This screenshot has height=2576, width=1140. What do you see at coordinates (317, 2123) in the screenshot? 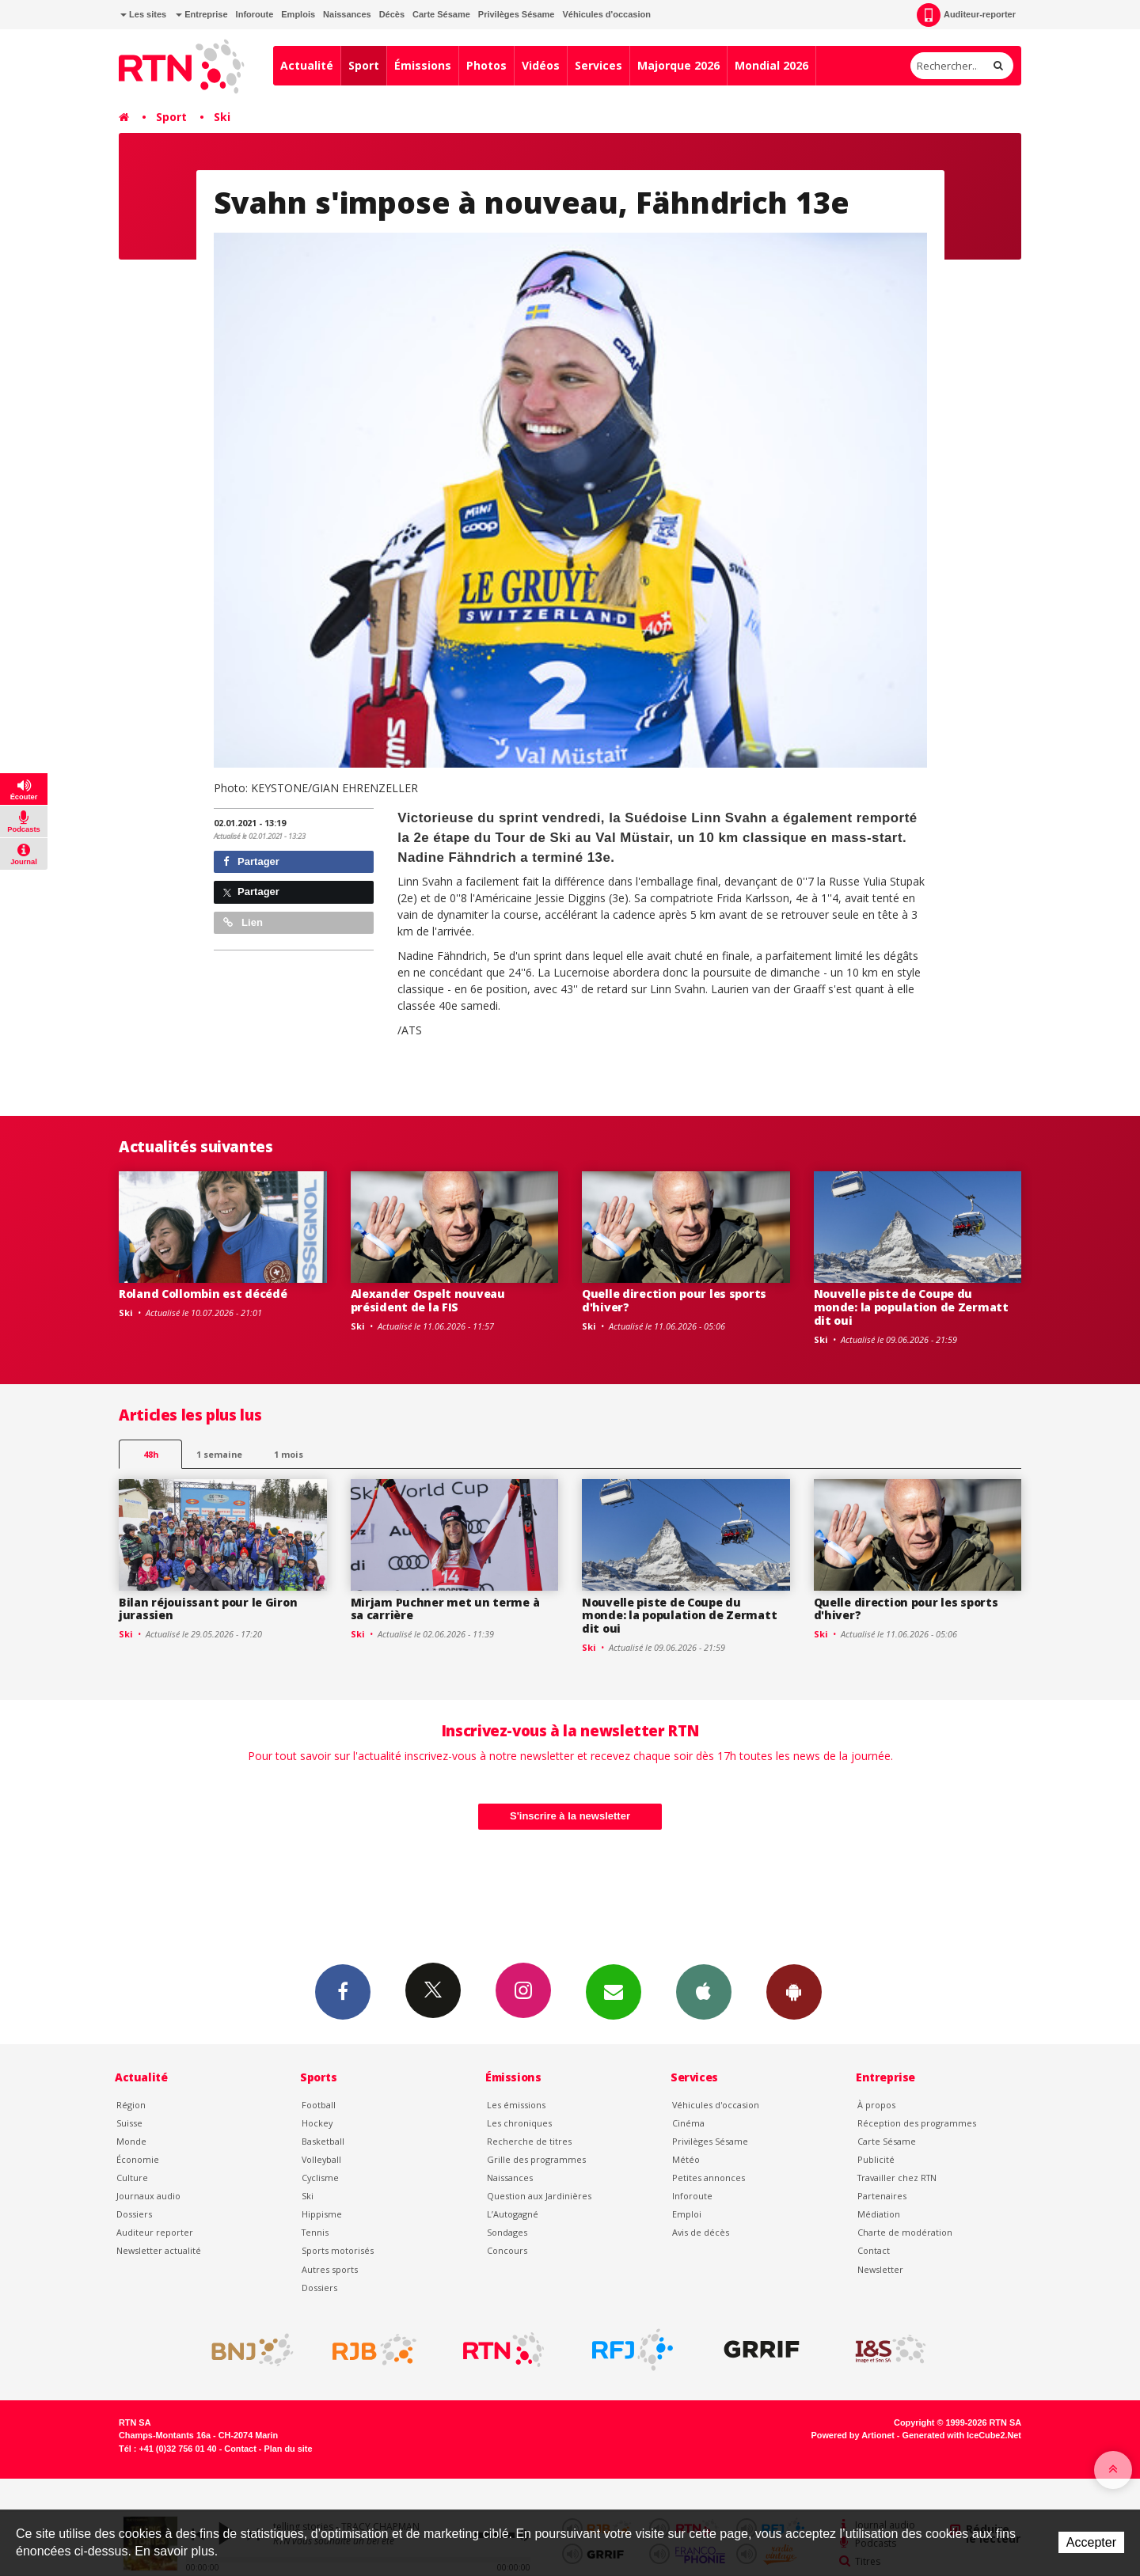
I see `Hockey` at bounding box center [317, 2123].